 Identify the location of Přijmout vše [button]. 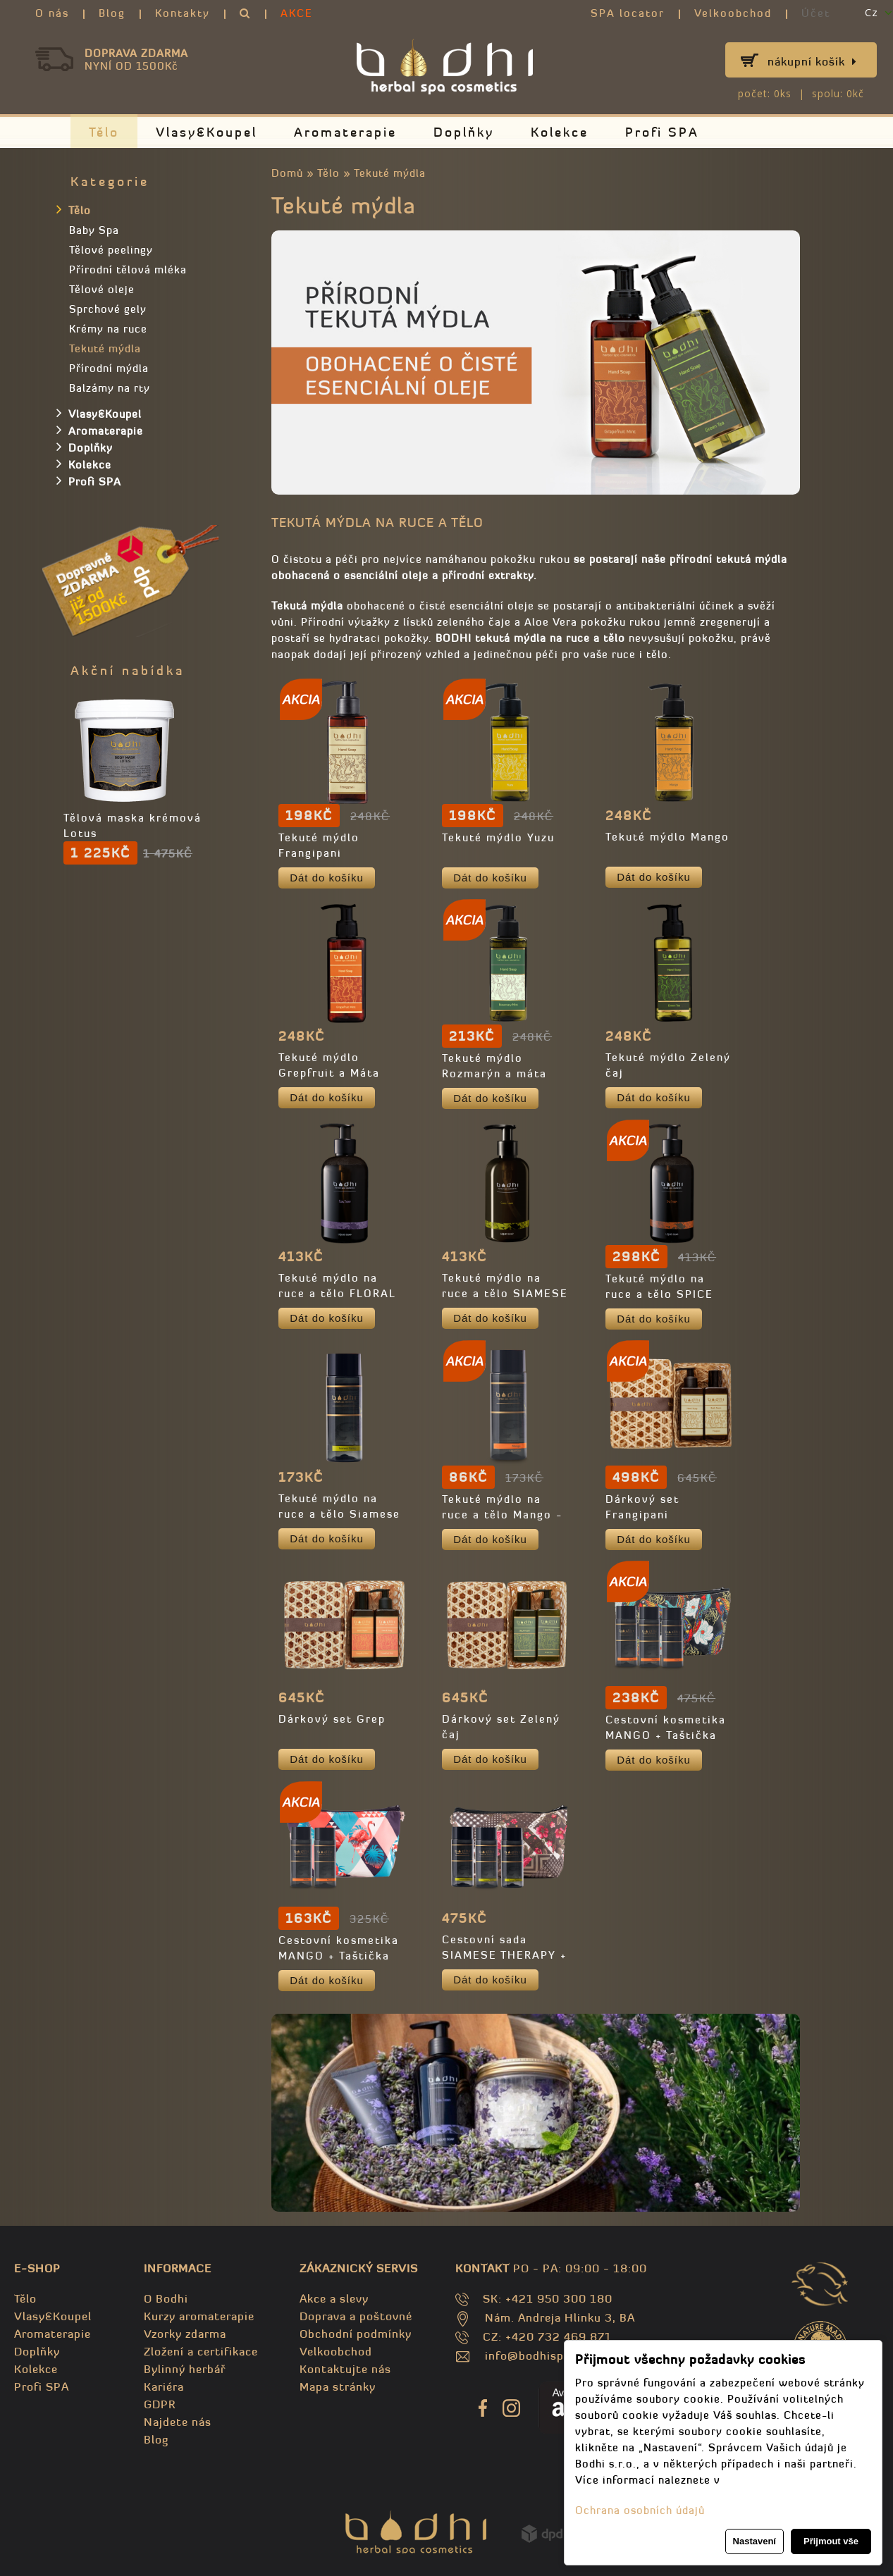
(830, 2541).